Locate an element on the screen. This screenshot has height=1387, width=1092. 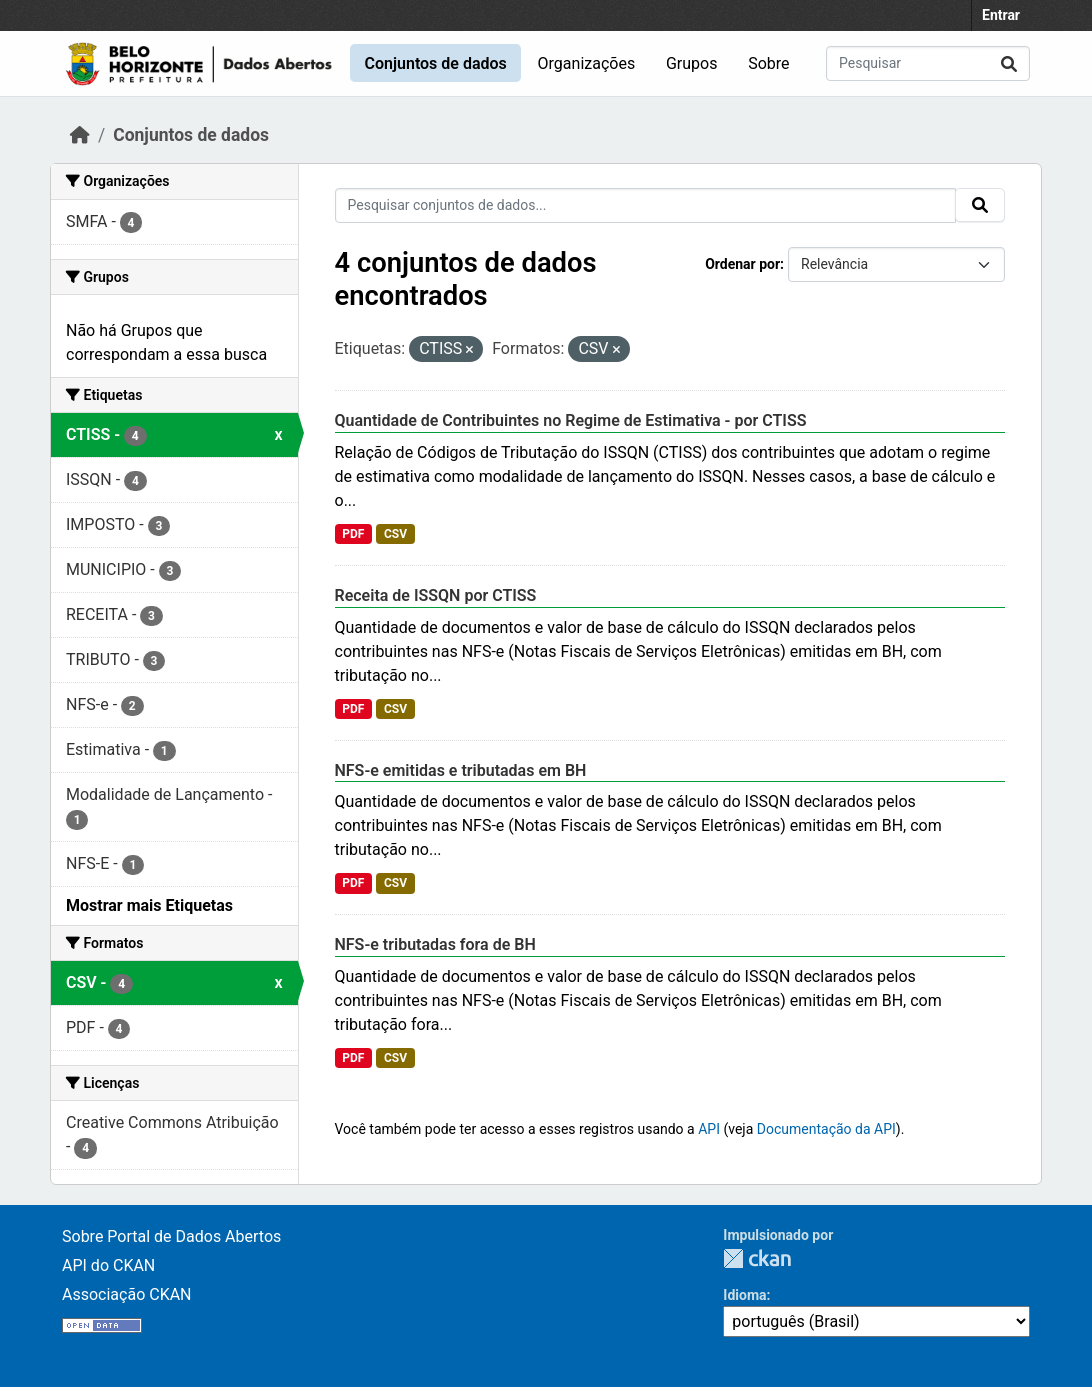
Ordenar por is located at coordinates (742, 264).